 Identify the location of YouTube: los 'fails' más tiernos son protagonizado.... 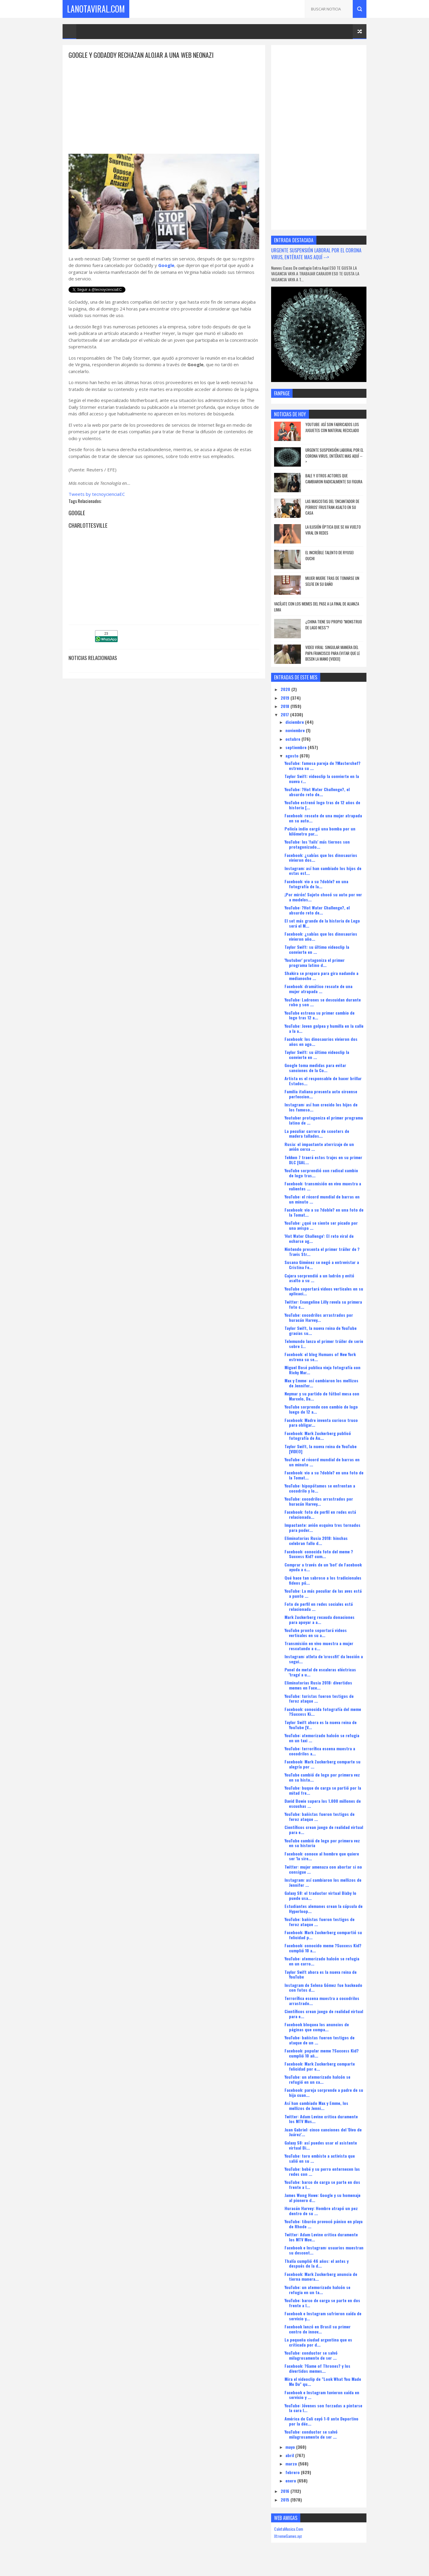
(317, 844).